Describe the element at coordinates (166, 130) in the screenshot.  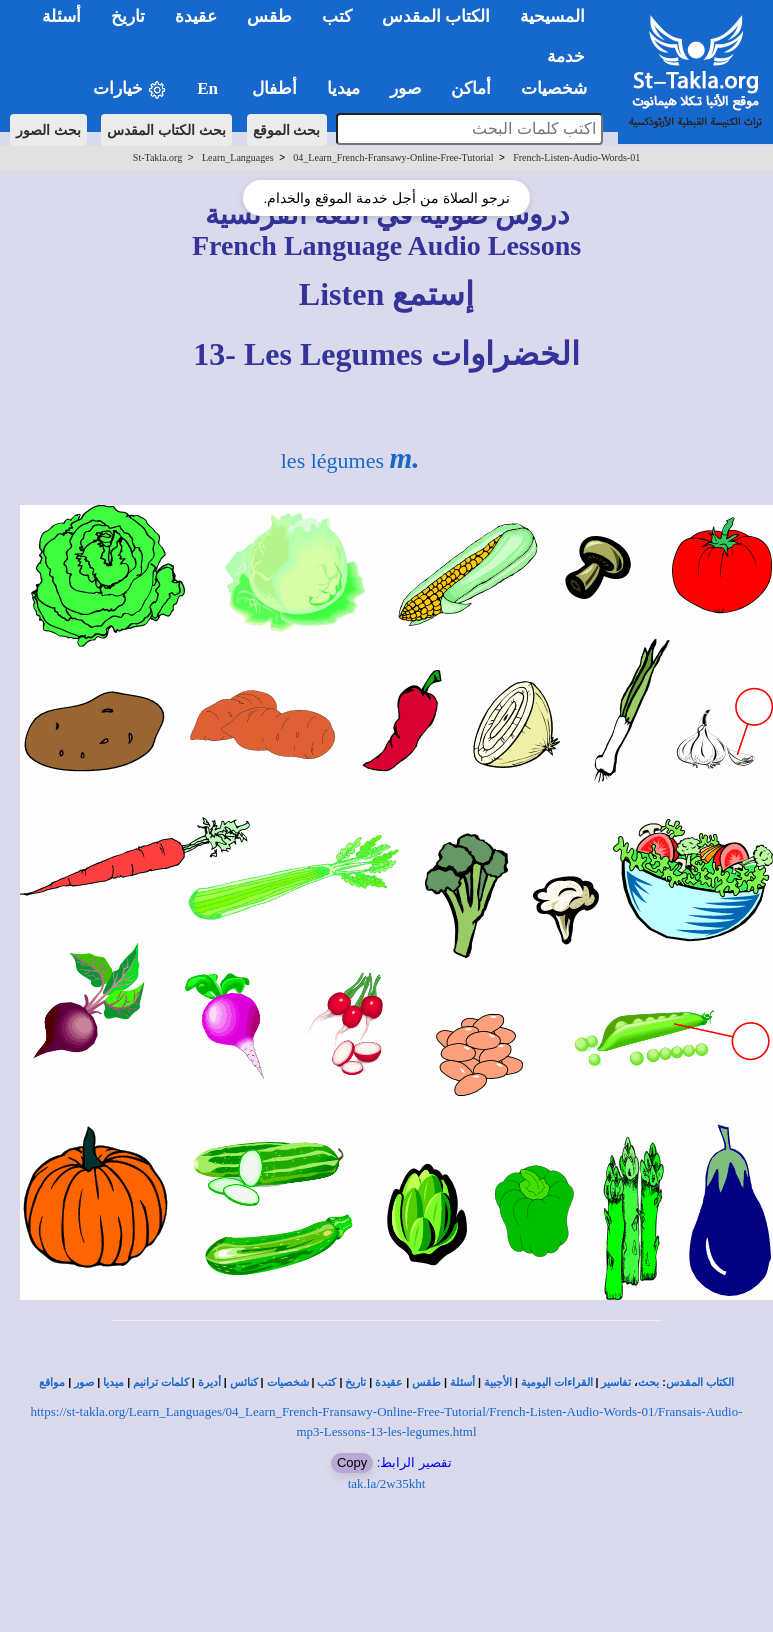
I see `بحث الكتاب المقدس` at that location.